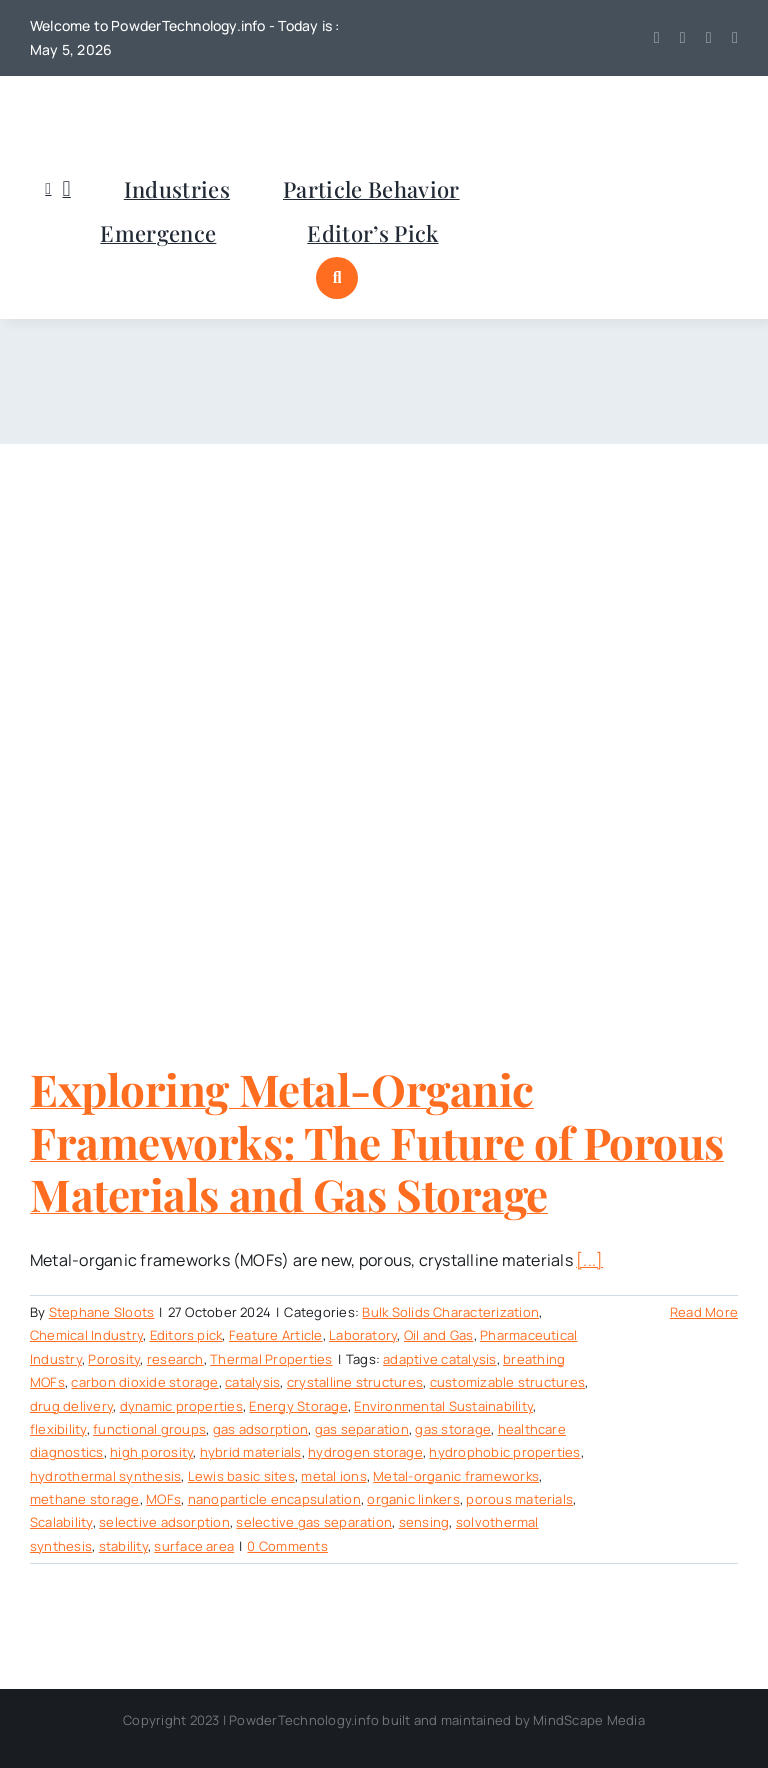  I want to click on Energy Storage, so click(298, 1406).